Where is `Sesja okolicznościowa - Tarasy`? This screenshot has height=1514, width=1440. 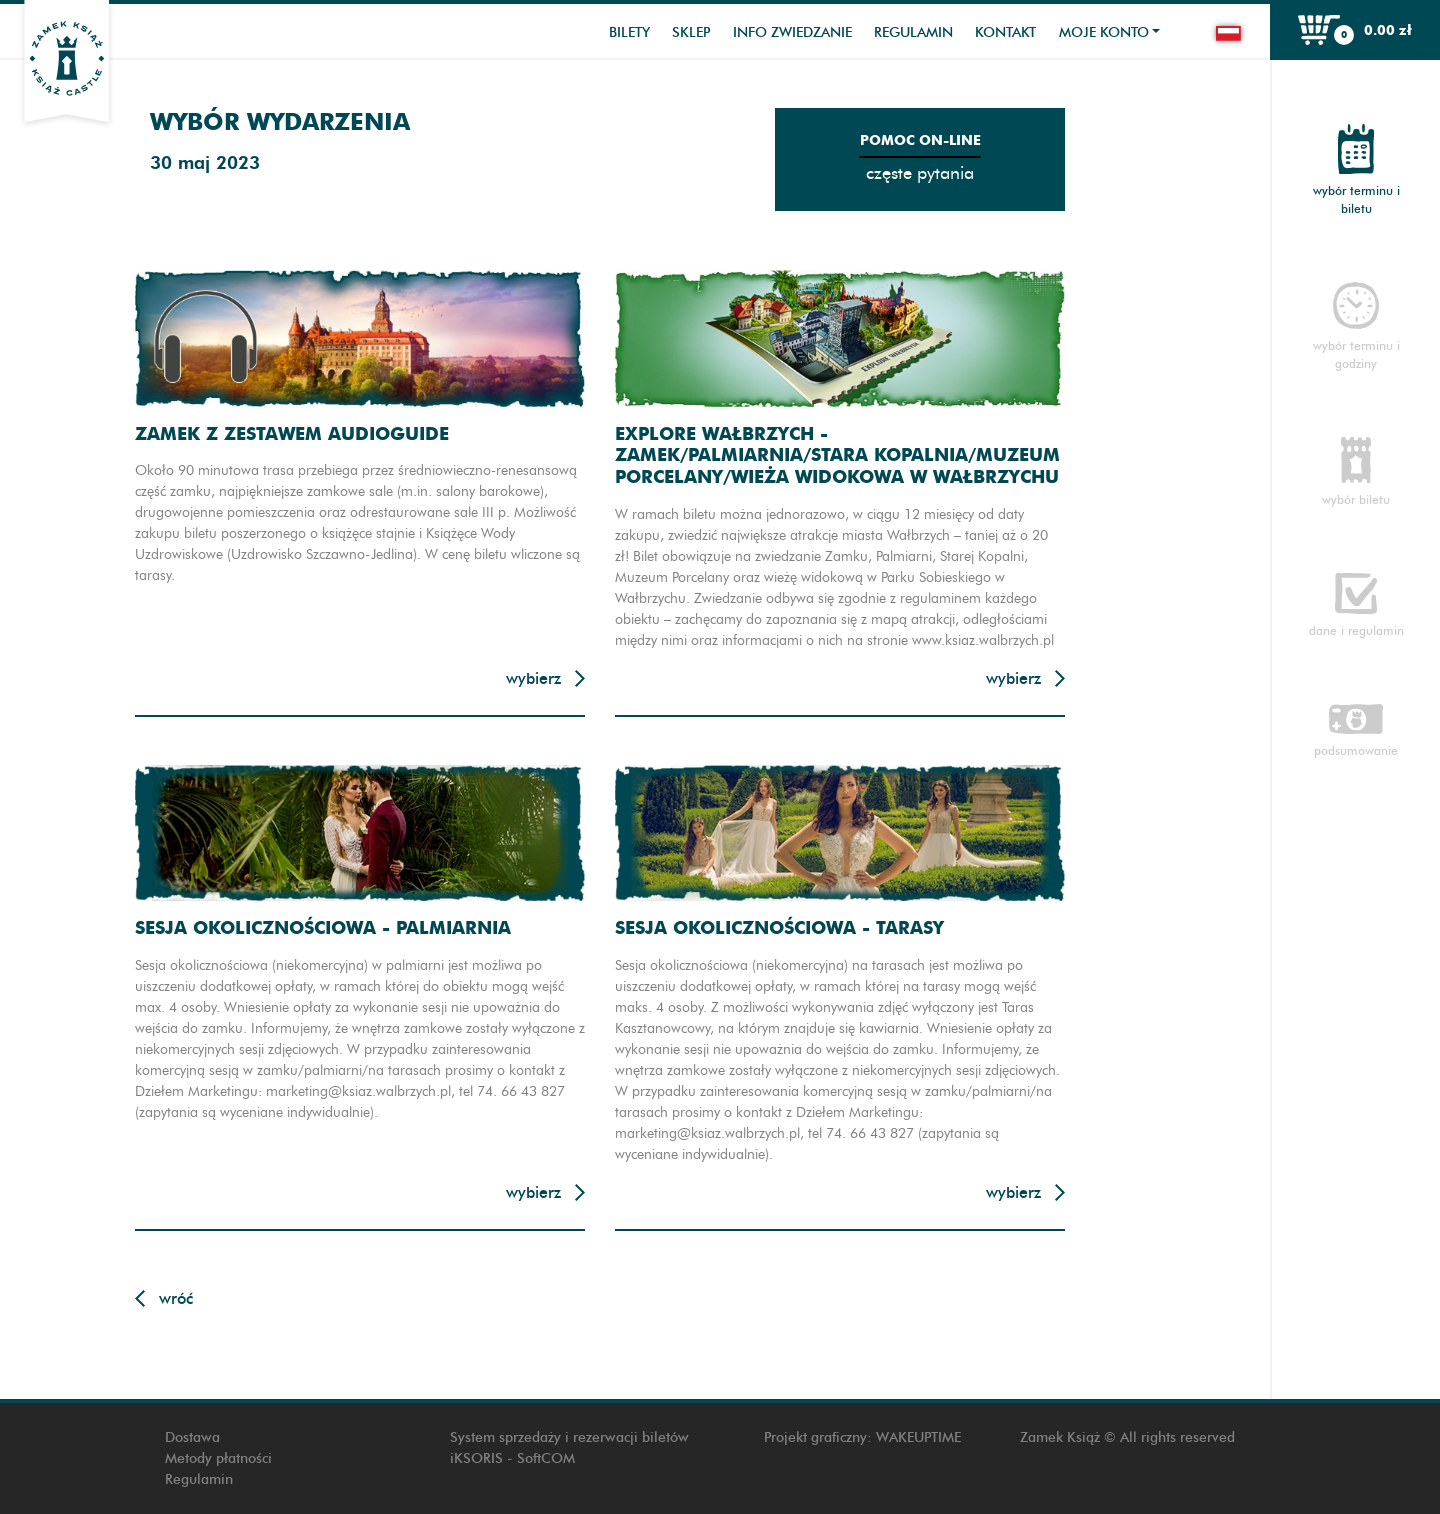 Sesja okolicznościowa - Tarasy is located at coordinates (779, 927).